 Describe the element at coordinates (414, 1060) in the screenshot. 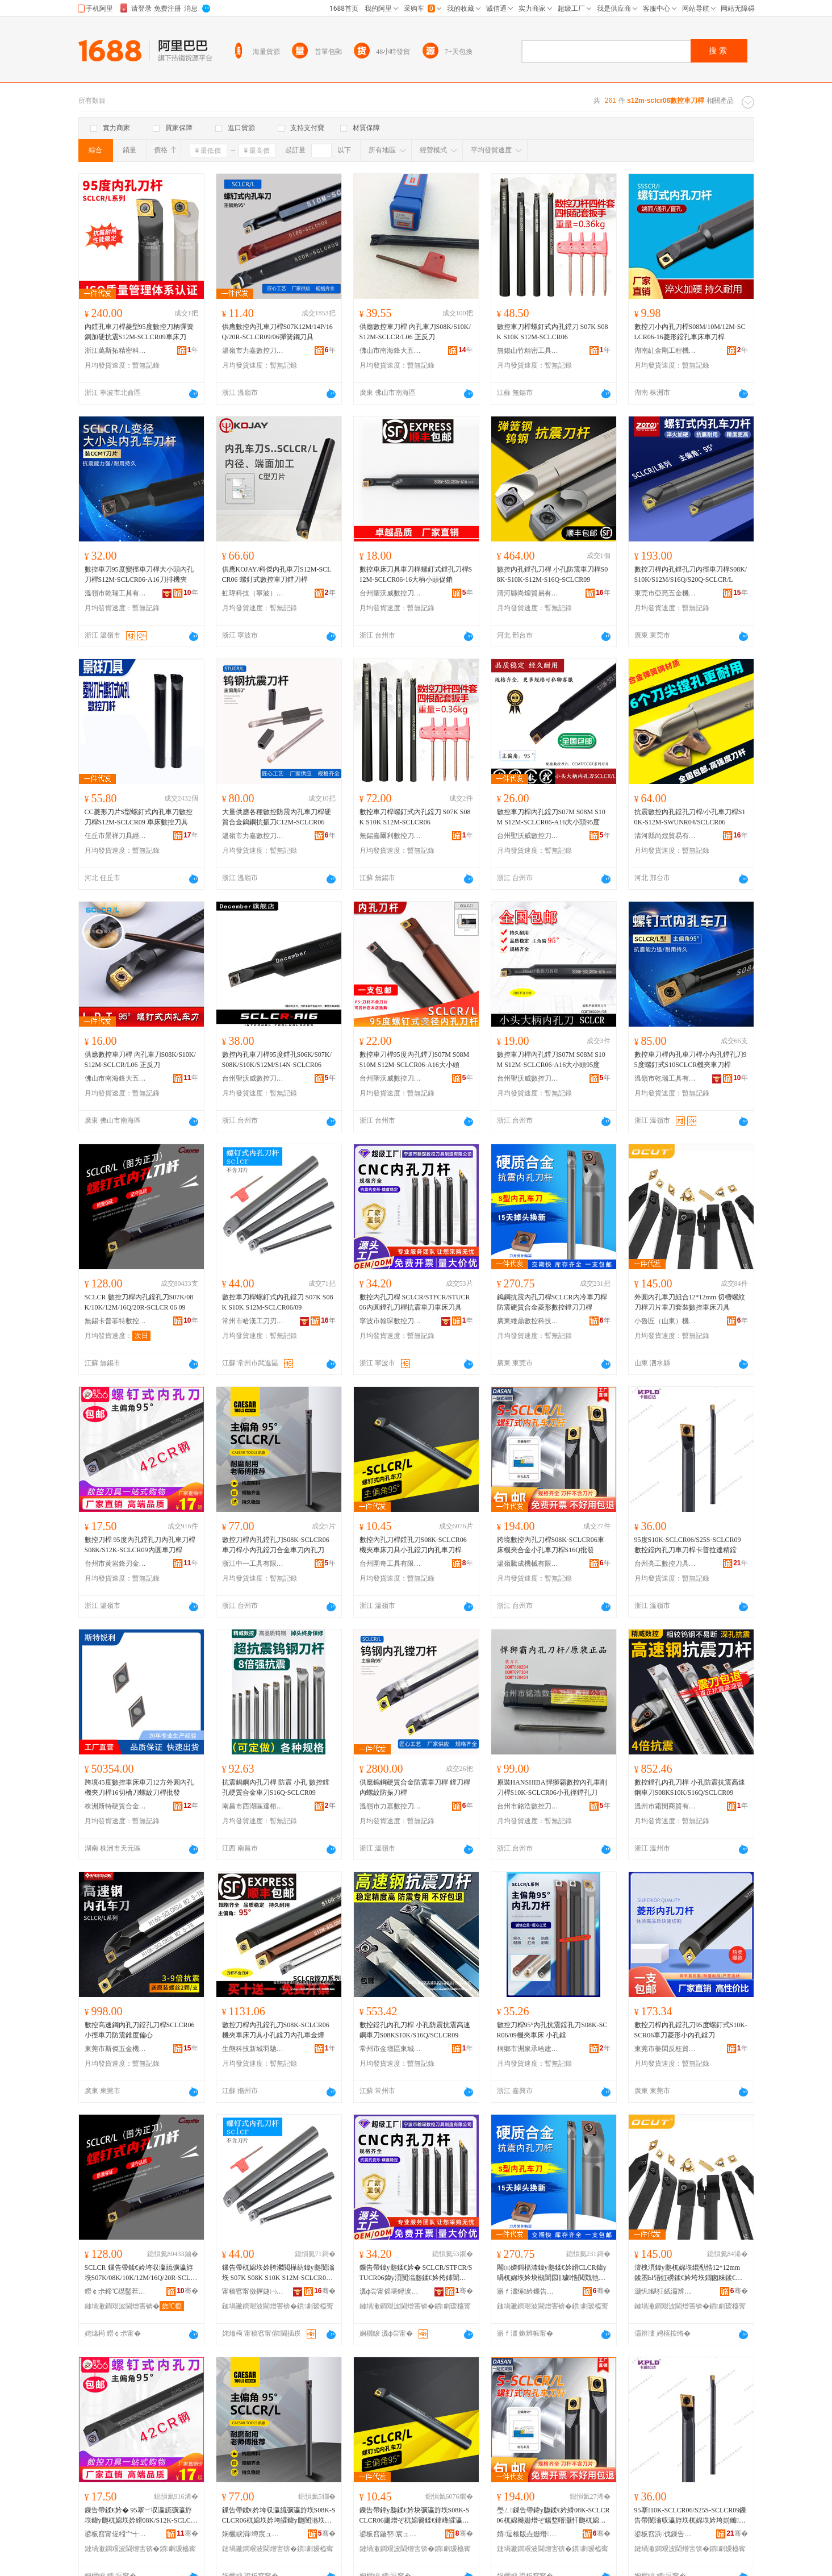

I see `數控車刀桿95度內孔鏜刀S07M S08M S10M S12M-SCLCR06-A16大小頭` at that location.